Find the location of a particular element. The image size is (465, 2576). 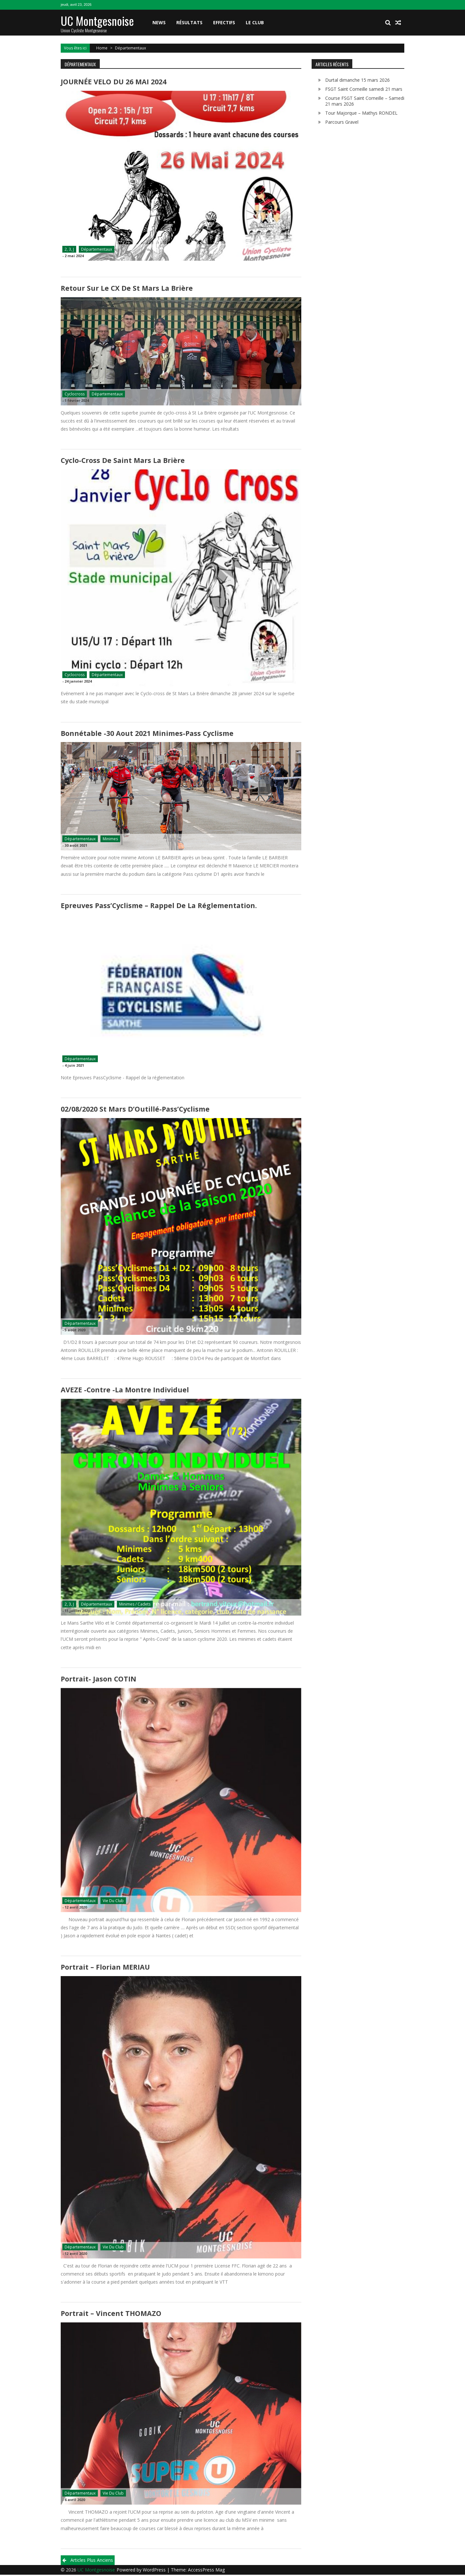

Course FSGT Saint Corneille – Samedi 21 mars 2026 is located at coordinates (364, 101).